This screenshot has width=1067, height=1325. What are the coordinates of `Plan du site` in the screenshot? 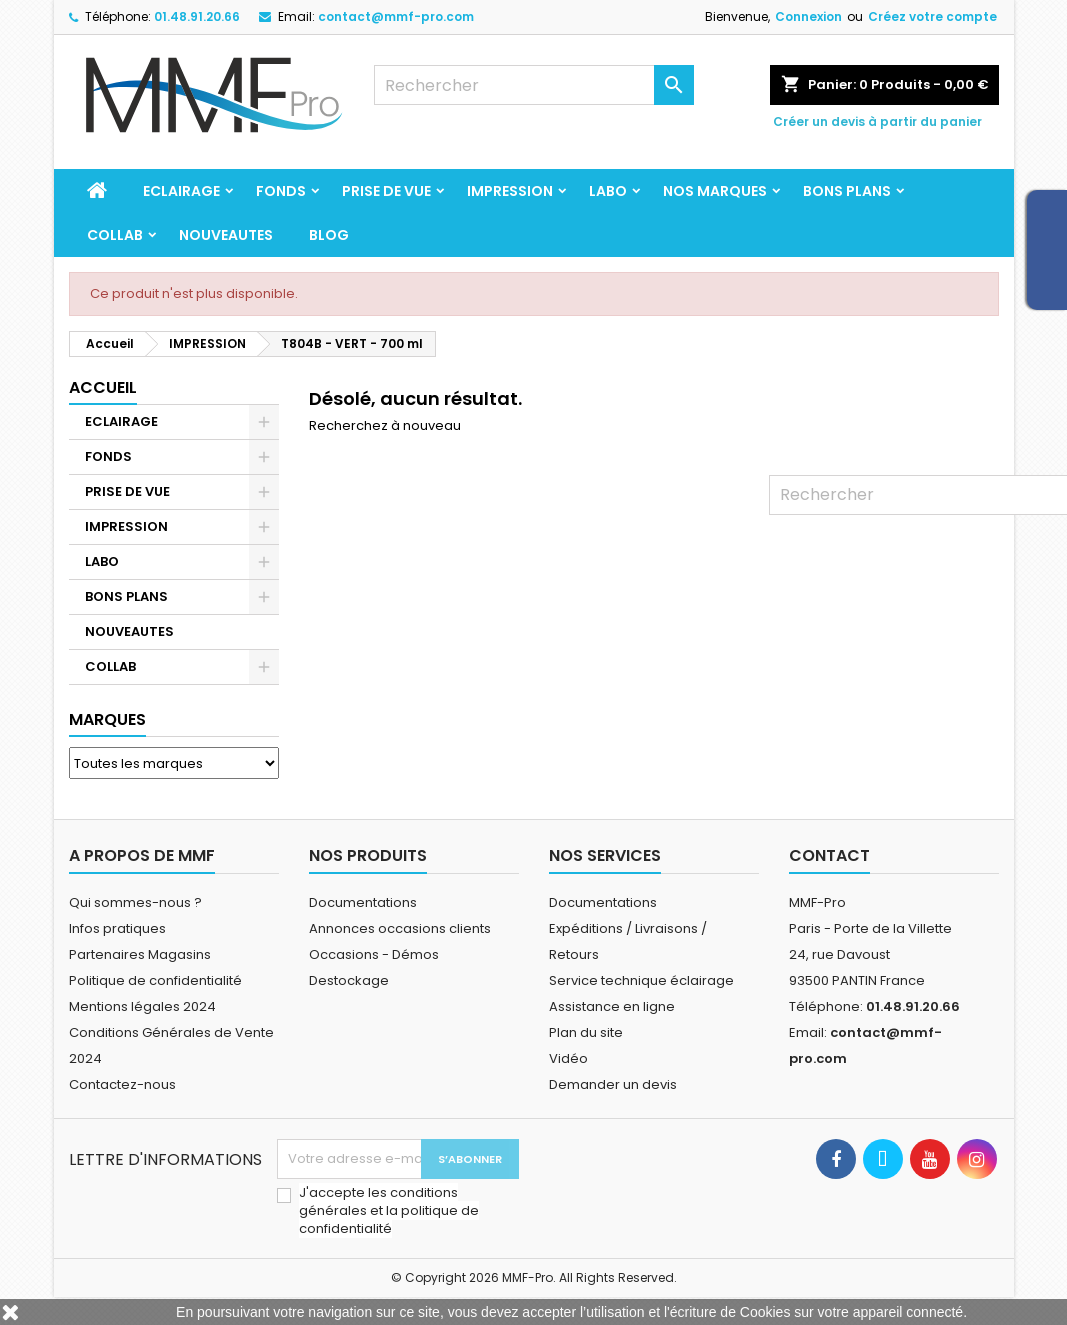 It's located at (586, 1032).